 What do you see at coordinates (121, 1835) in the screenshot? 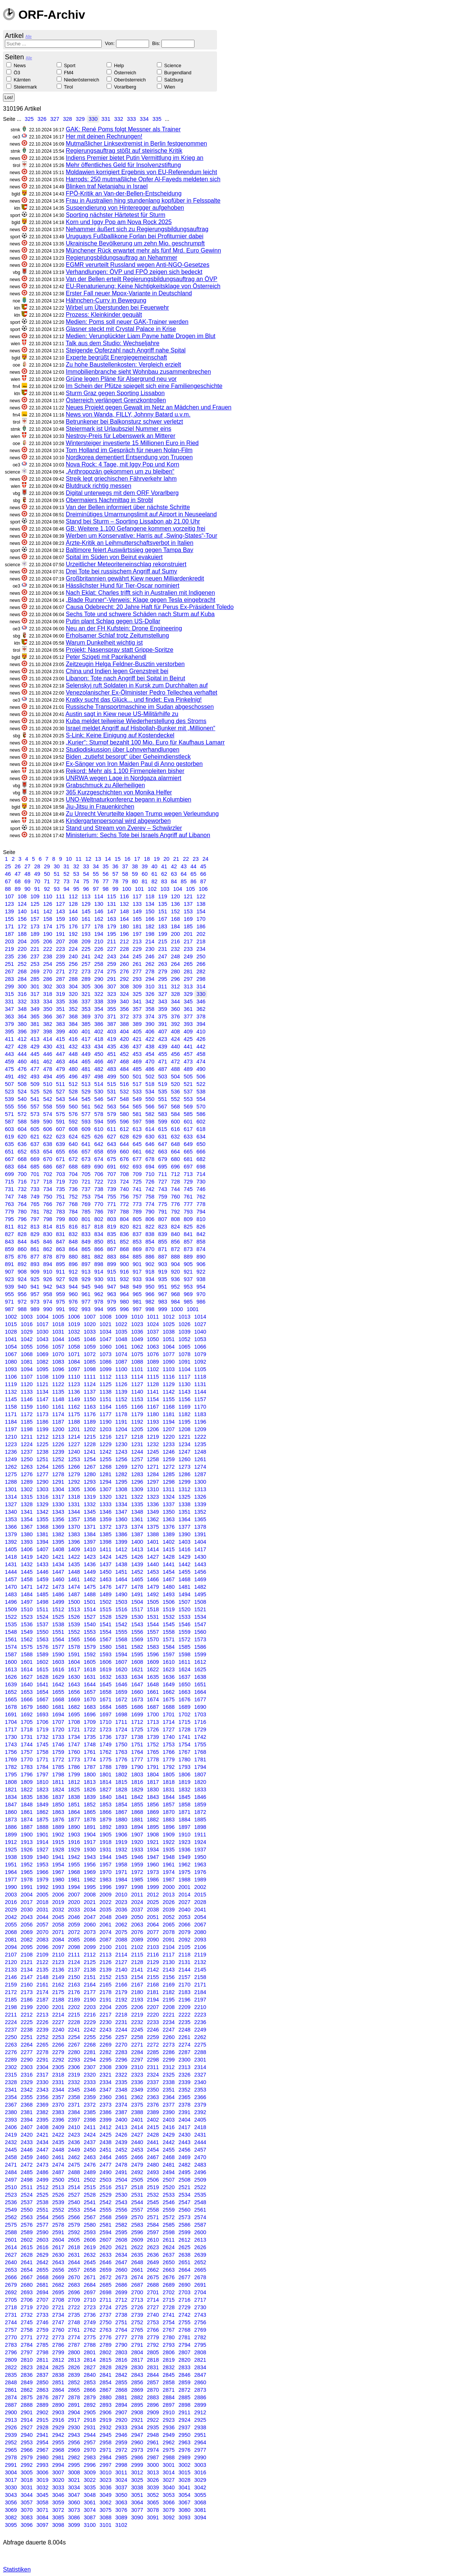
I see `1906` at bounding box center [121, 1835].